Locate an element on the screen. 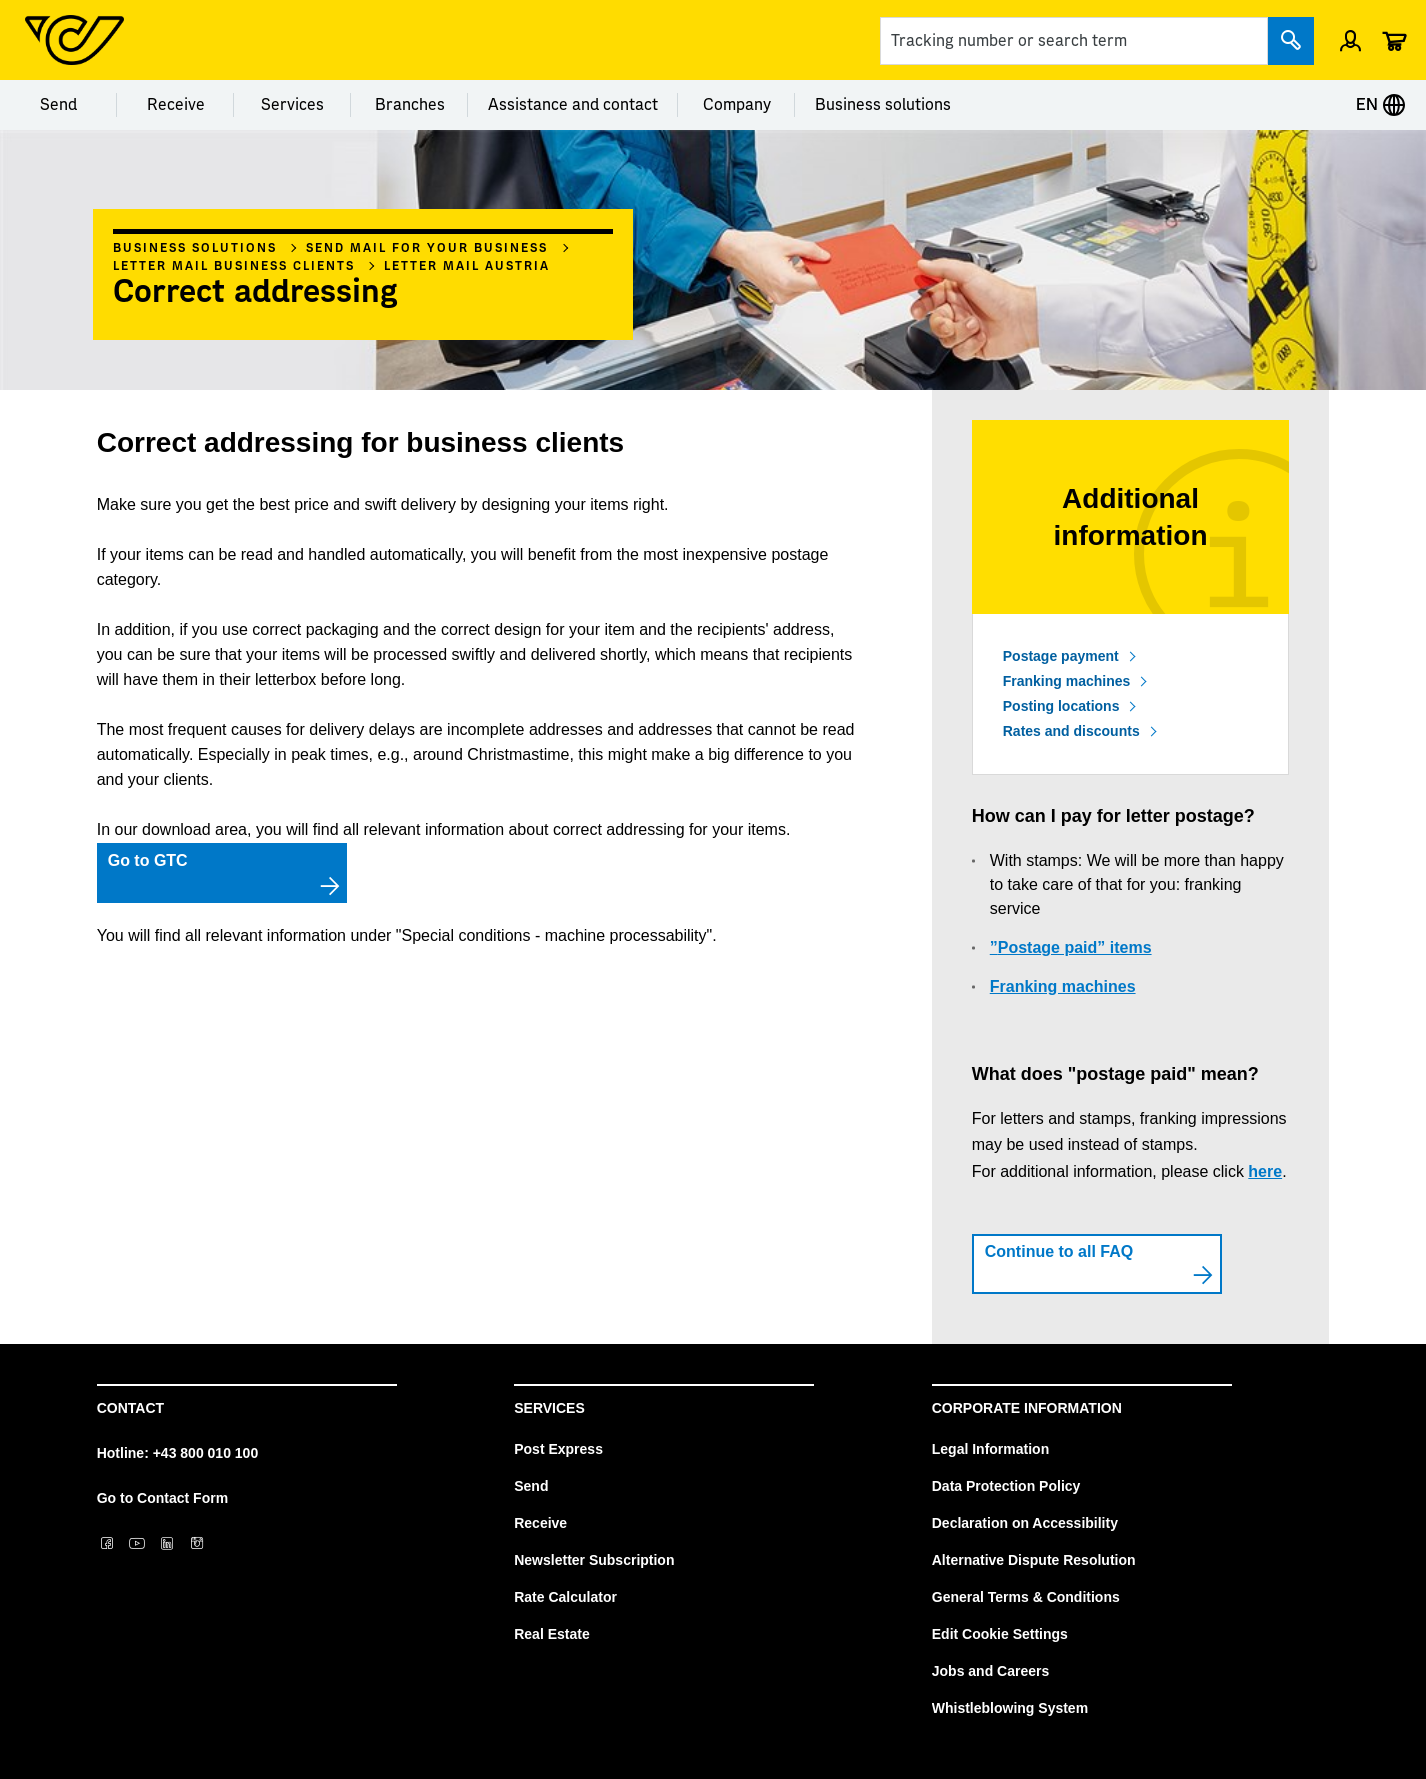 The image size is (1426, 1779). Edit Cookie Settings is located at coordinates (1000, 1634).